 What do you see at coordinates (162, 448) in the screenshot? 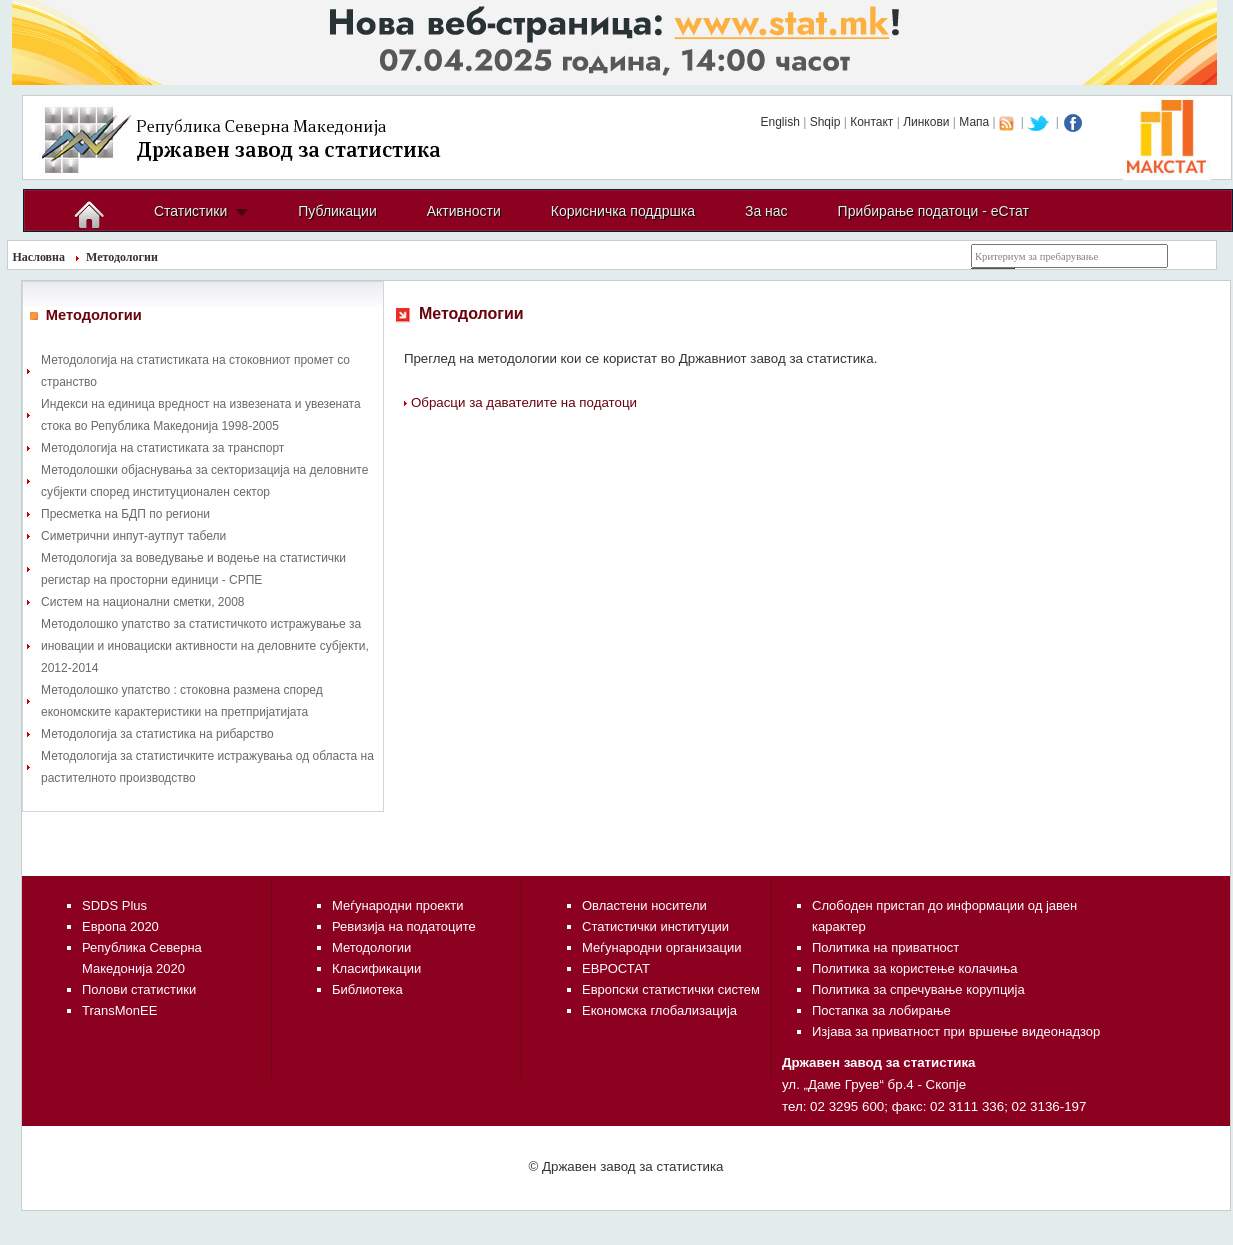
I see `Методологија на статистиката за транспорт` at bounding box center [162, 448].